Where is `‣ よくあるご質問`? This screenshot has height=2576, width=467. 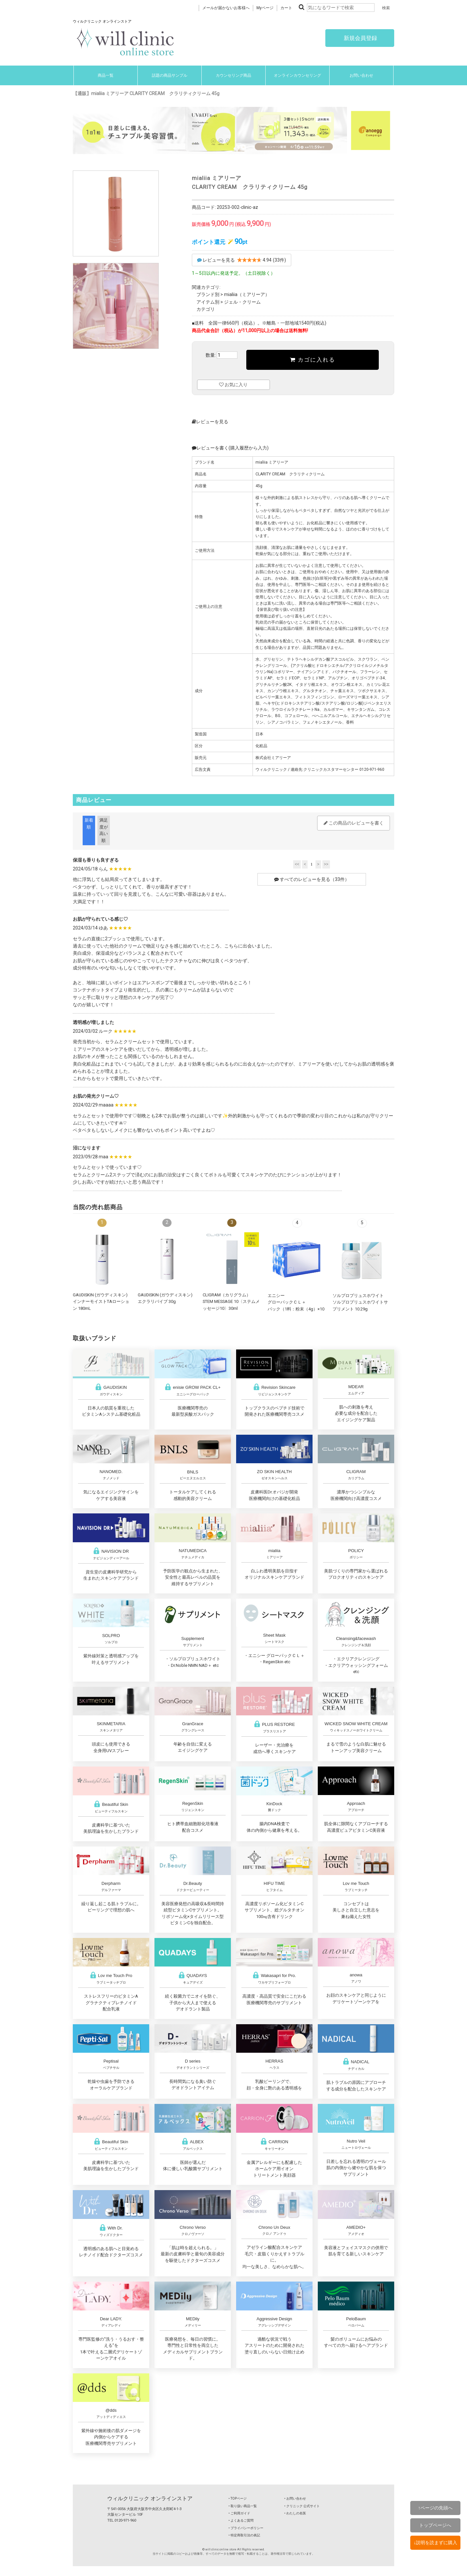
‣ よくあるご質問 is located at coordinates (241, 2520).